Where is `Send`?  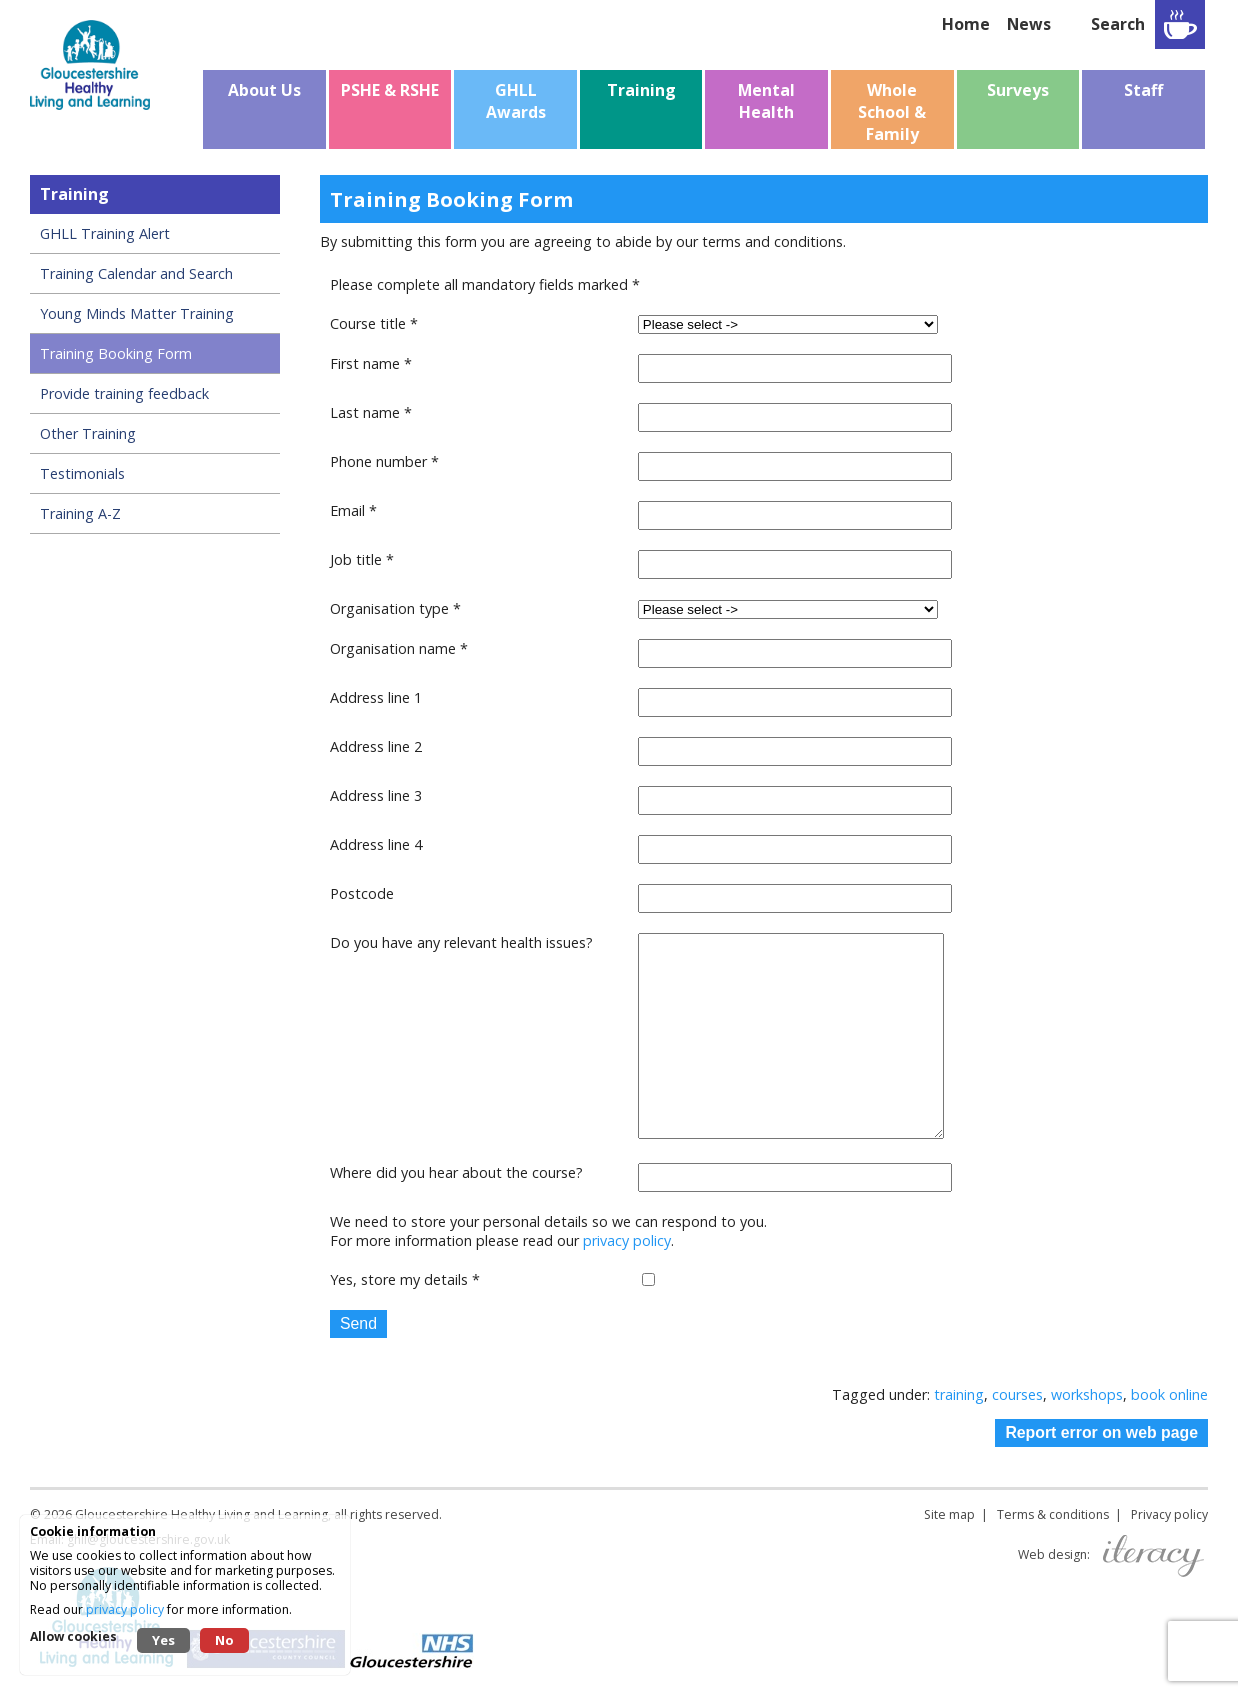
Send is located at coordinates (358, 1323).